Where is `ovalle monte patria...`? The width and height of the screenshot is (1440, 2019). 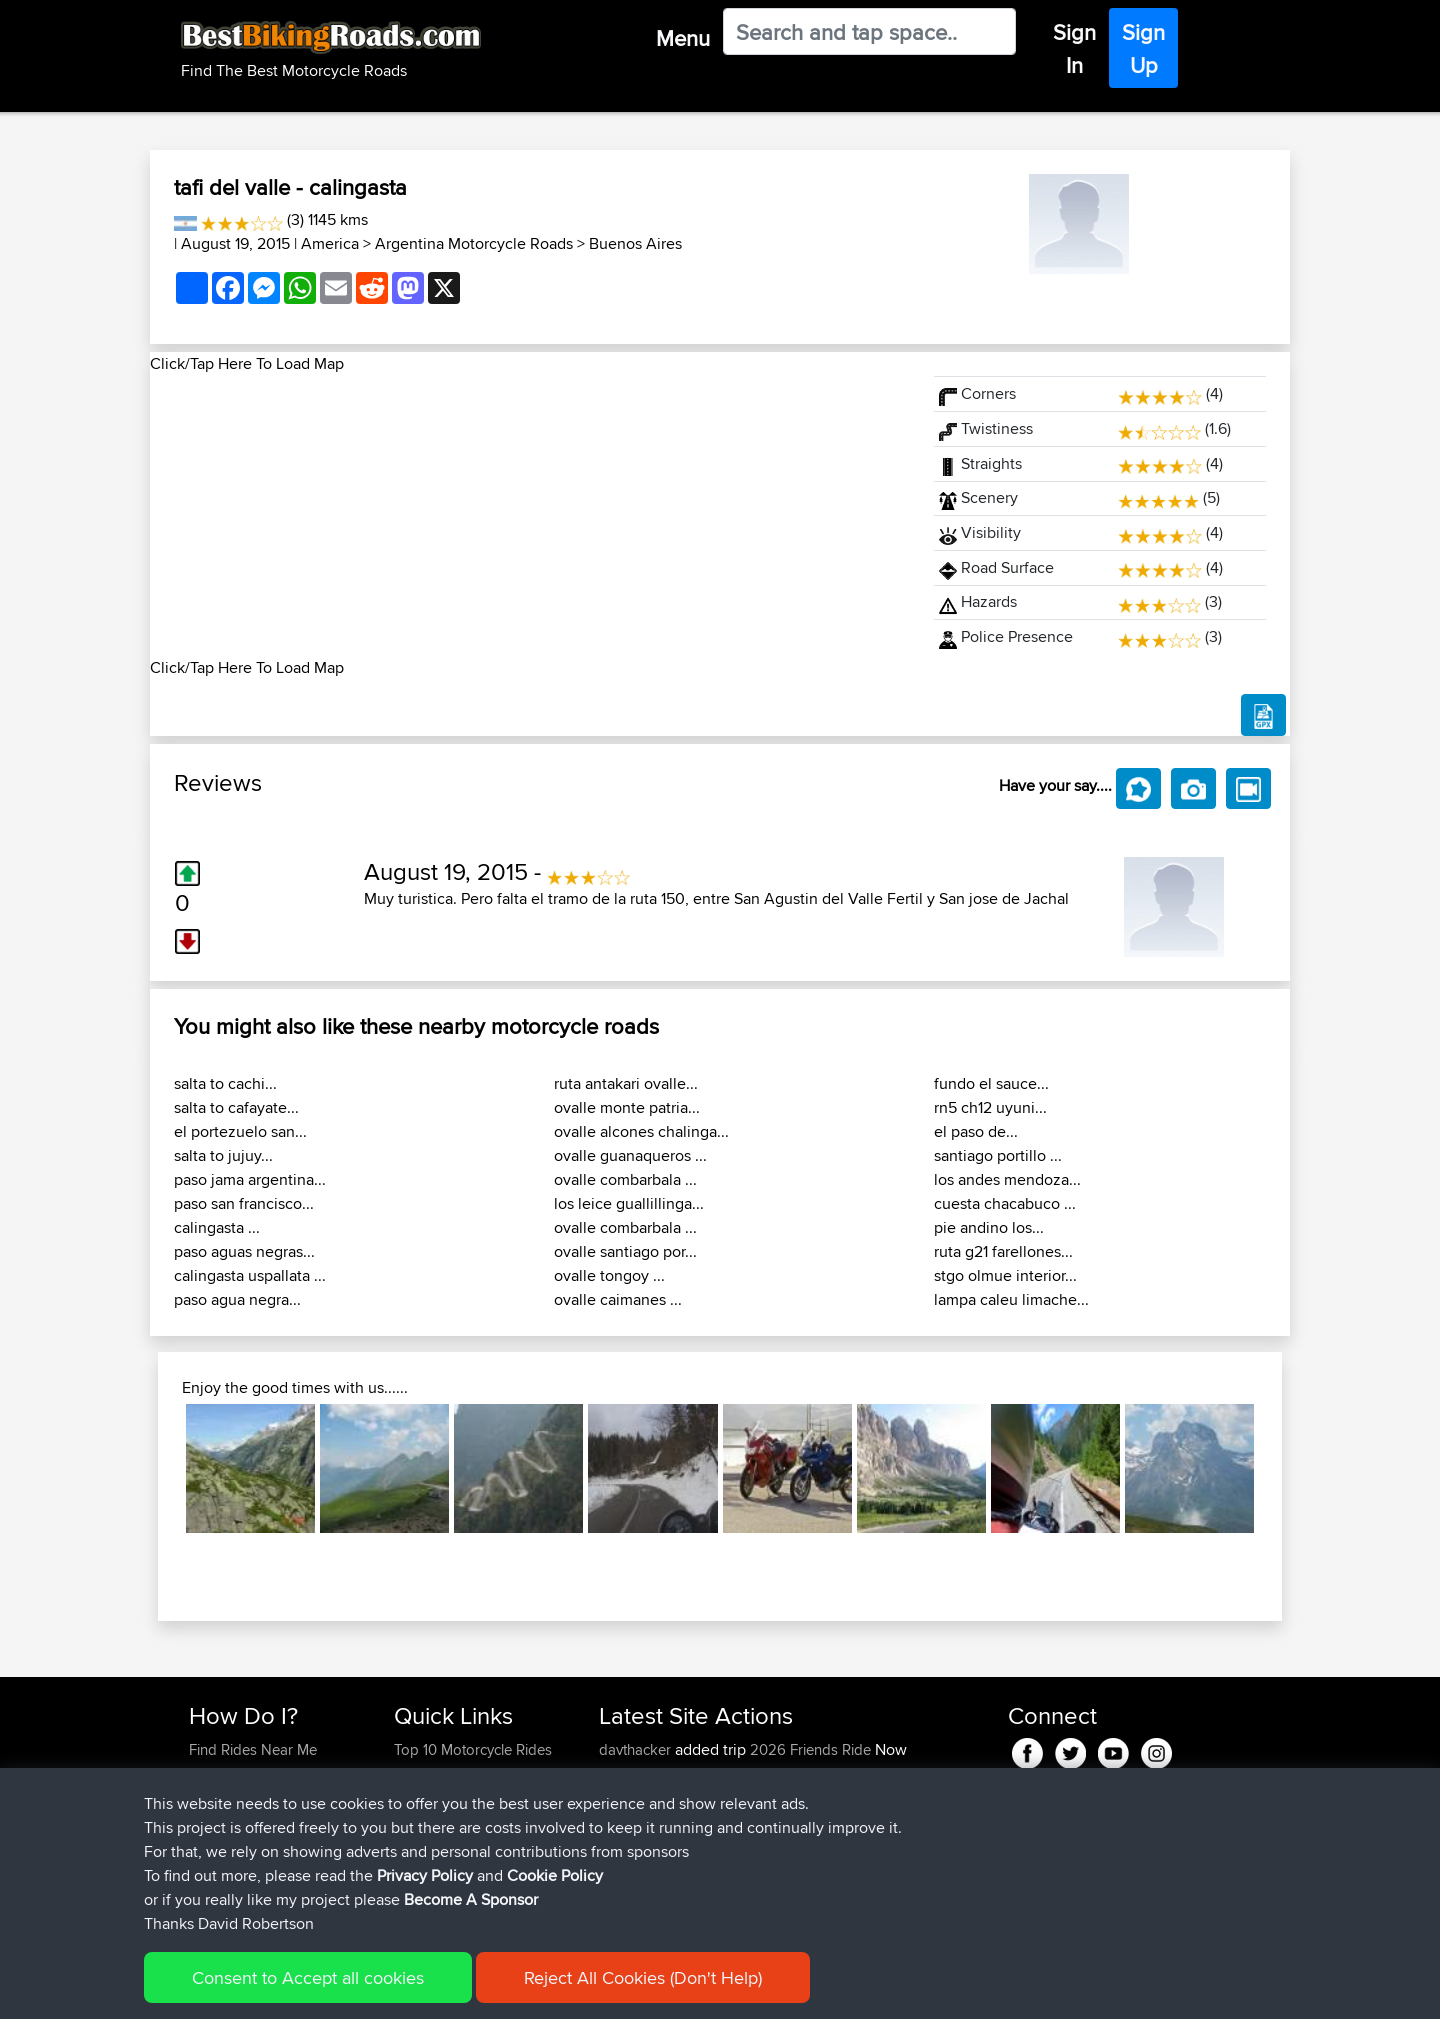 ovalle monte patria... is located at coordinates (627, 1107).